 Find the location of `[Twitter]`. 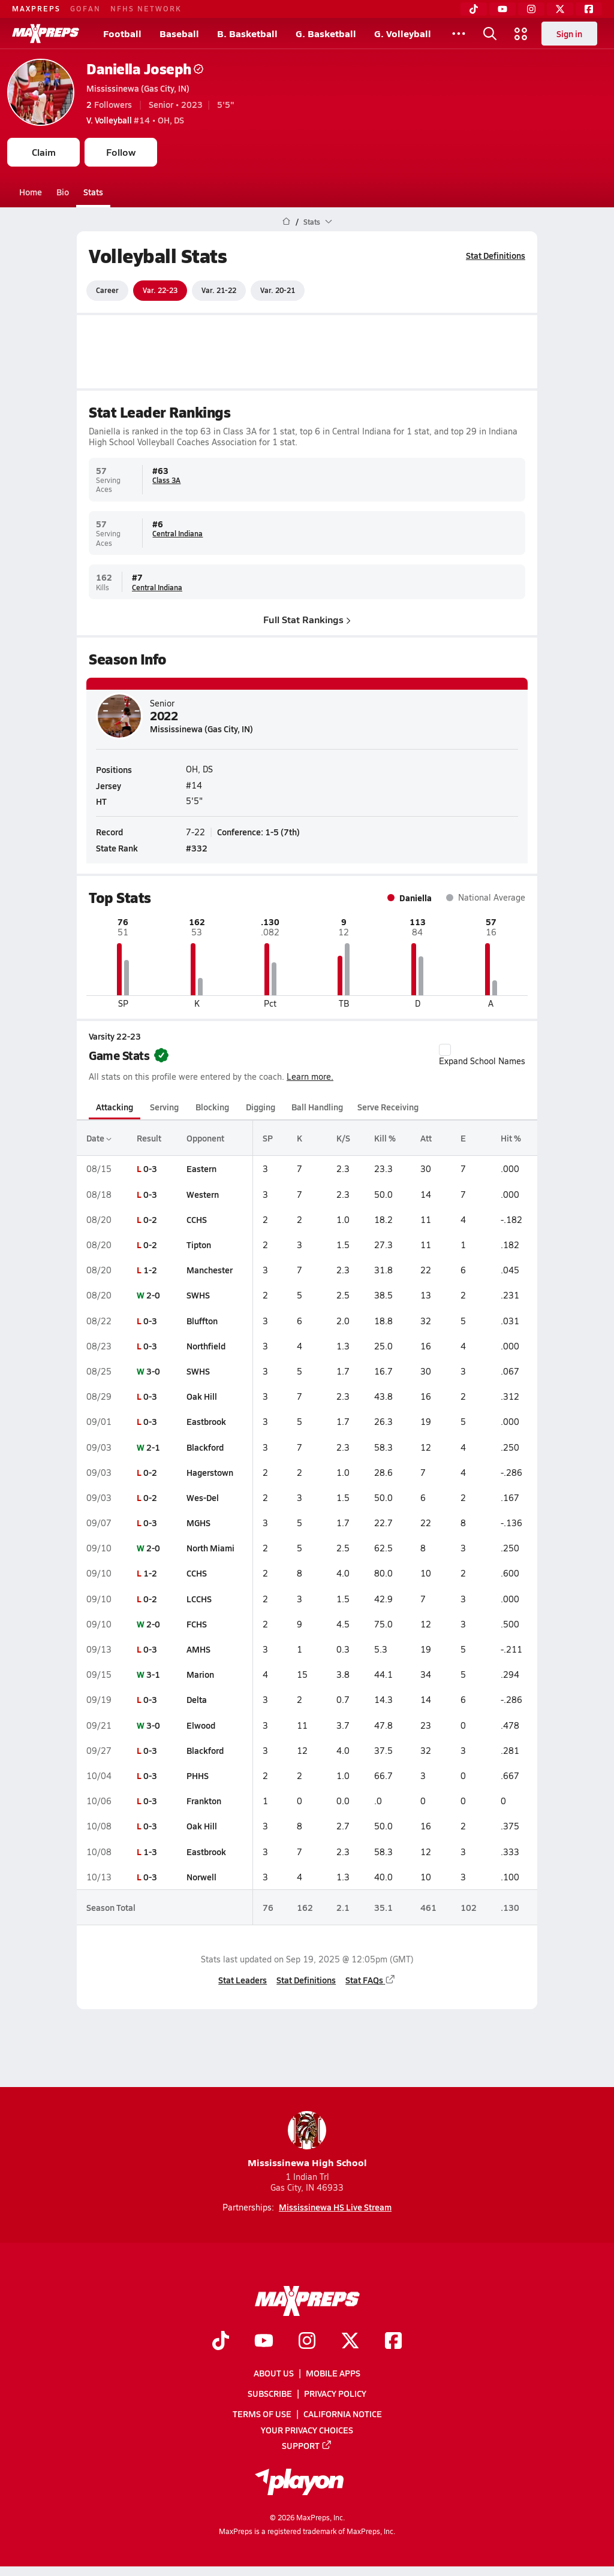

[Twitter] is located at coordinates (560, 9).